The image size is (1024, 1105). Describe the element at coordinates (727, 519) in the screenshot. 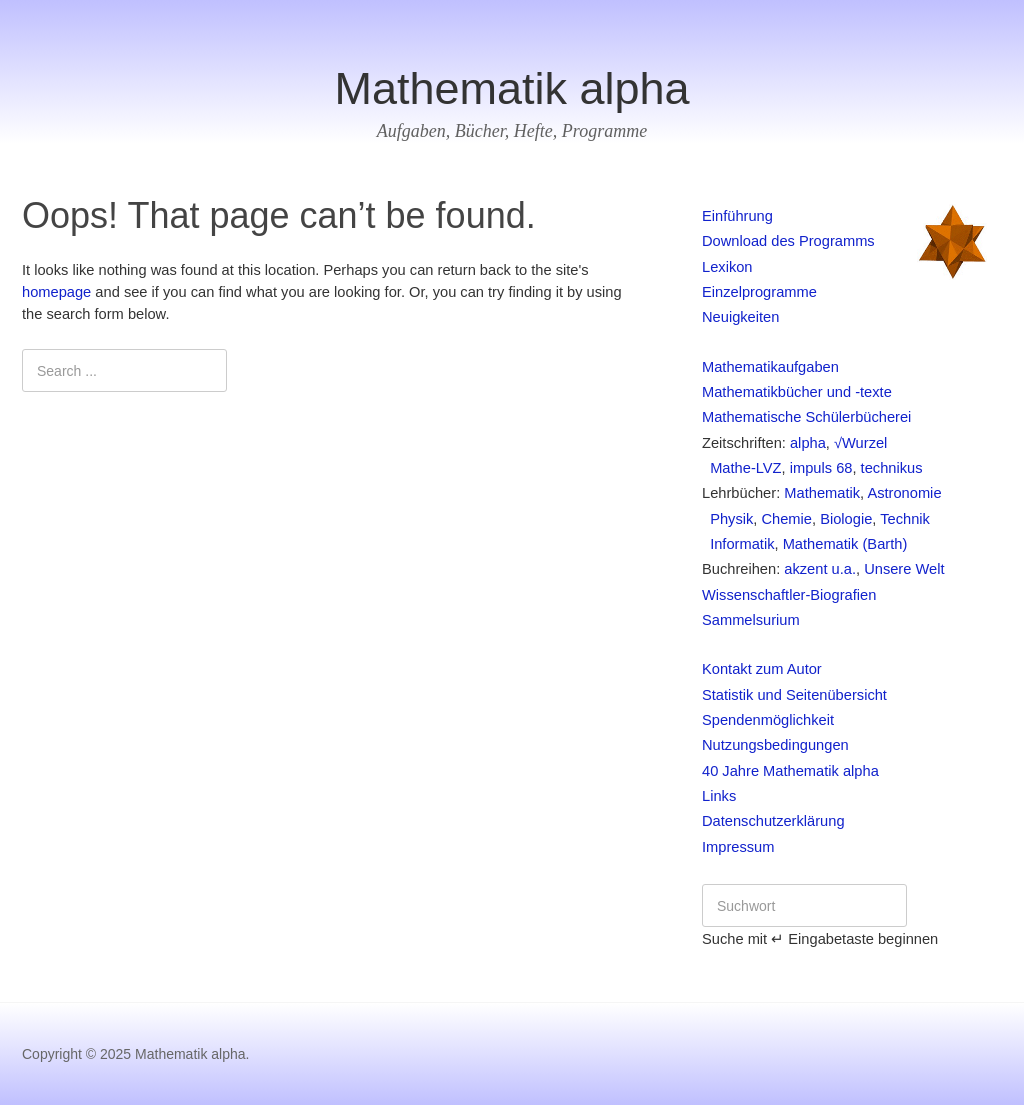

I see `Physik` at that location.